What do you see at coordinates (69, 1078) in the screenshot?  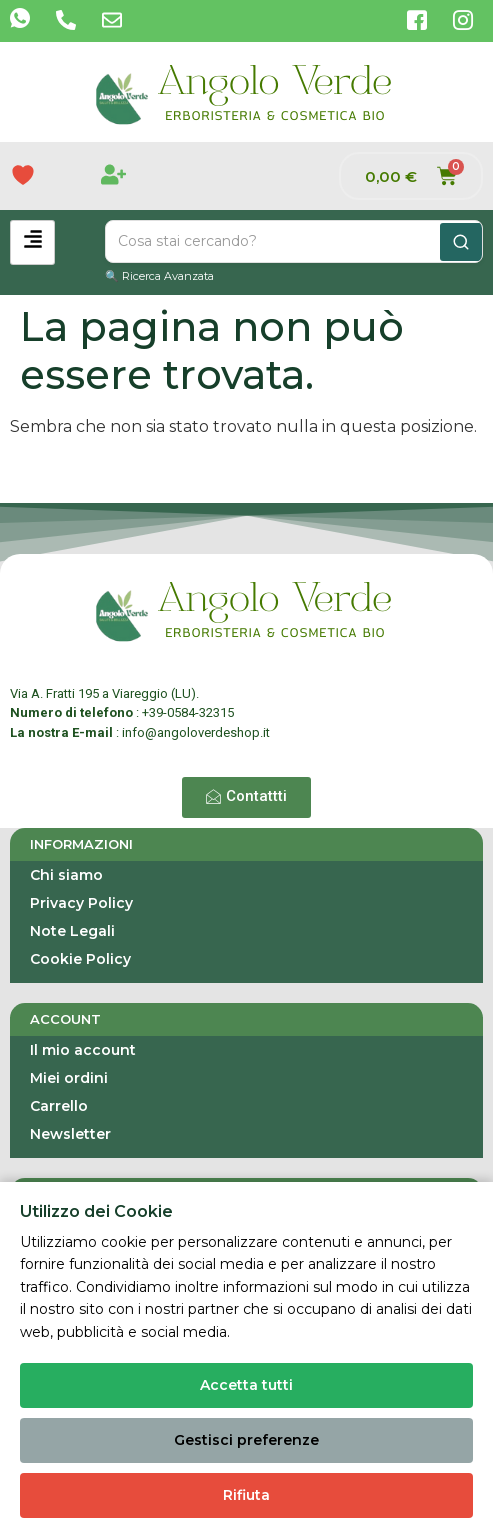 I see `Miei ordini` at bounding box center [69, 1078].